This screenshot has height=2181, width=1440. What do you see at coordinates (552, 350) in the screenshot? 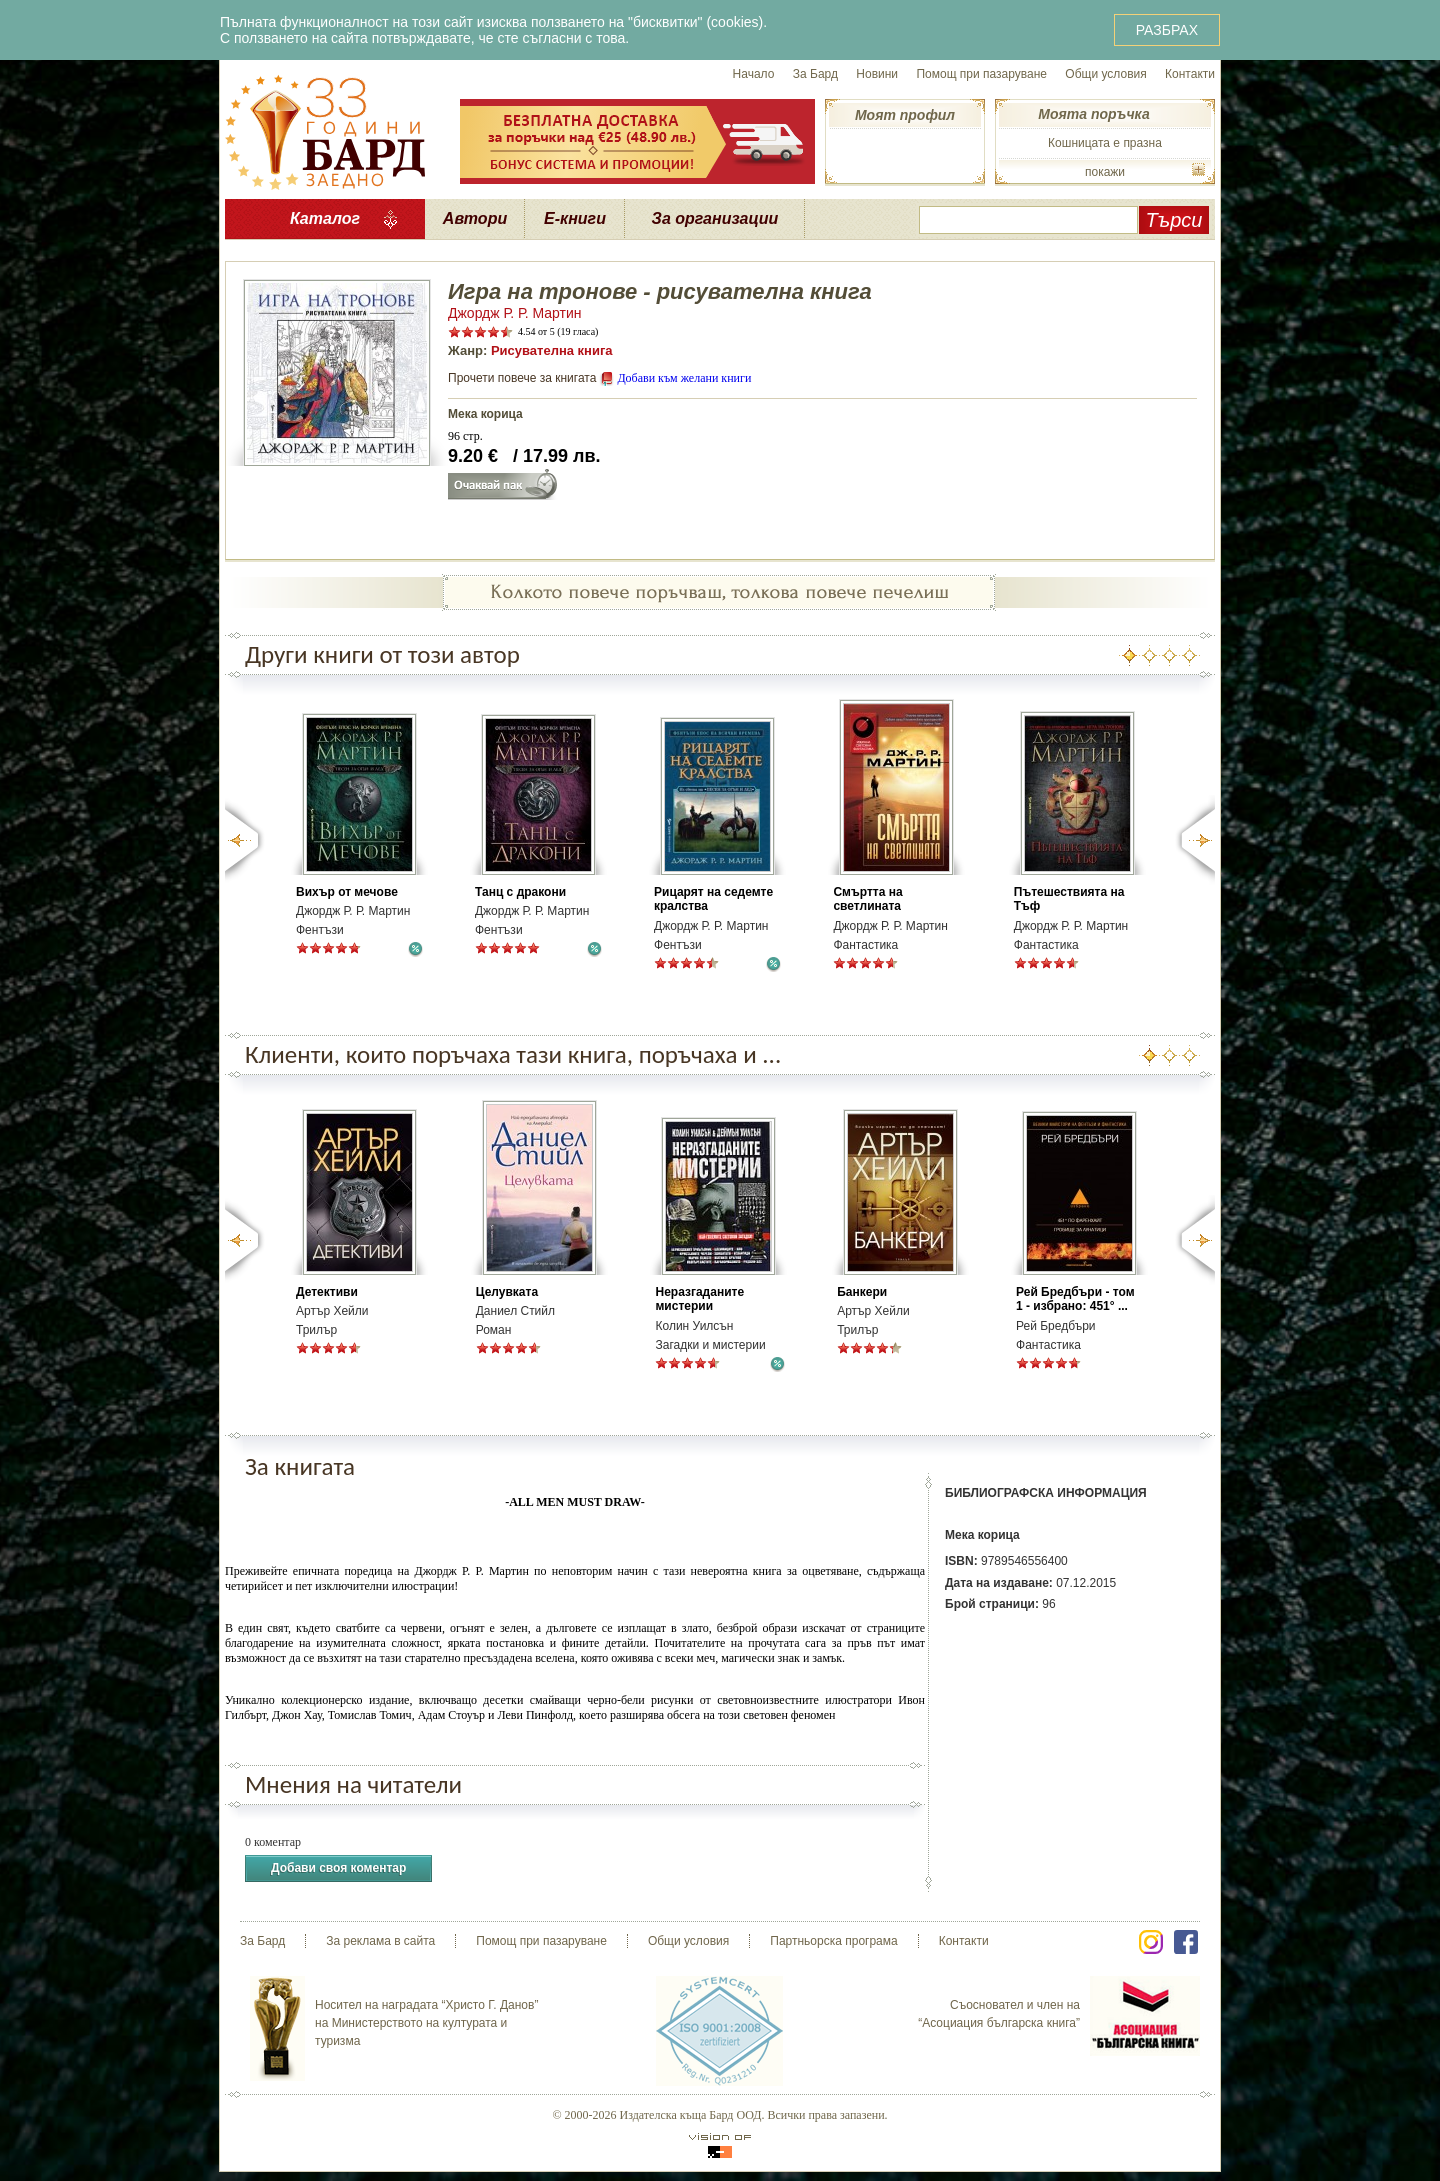
I see `Рисувателна книга` at bounding box center [552, 350].